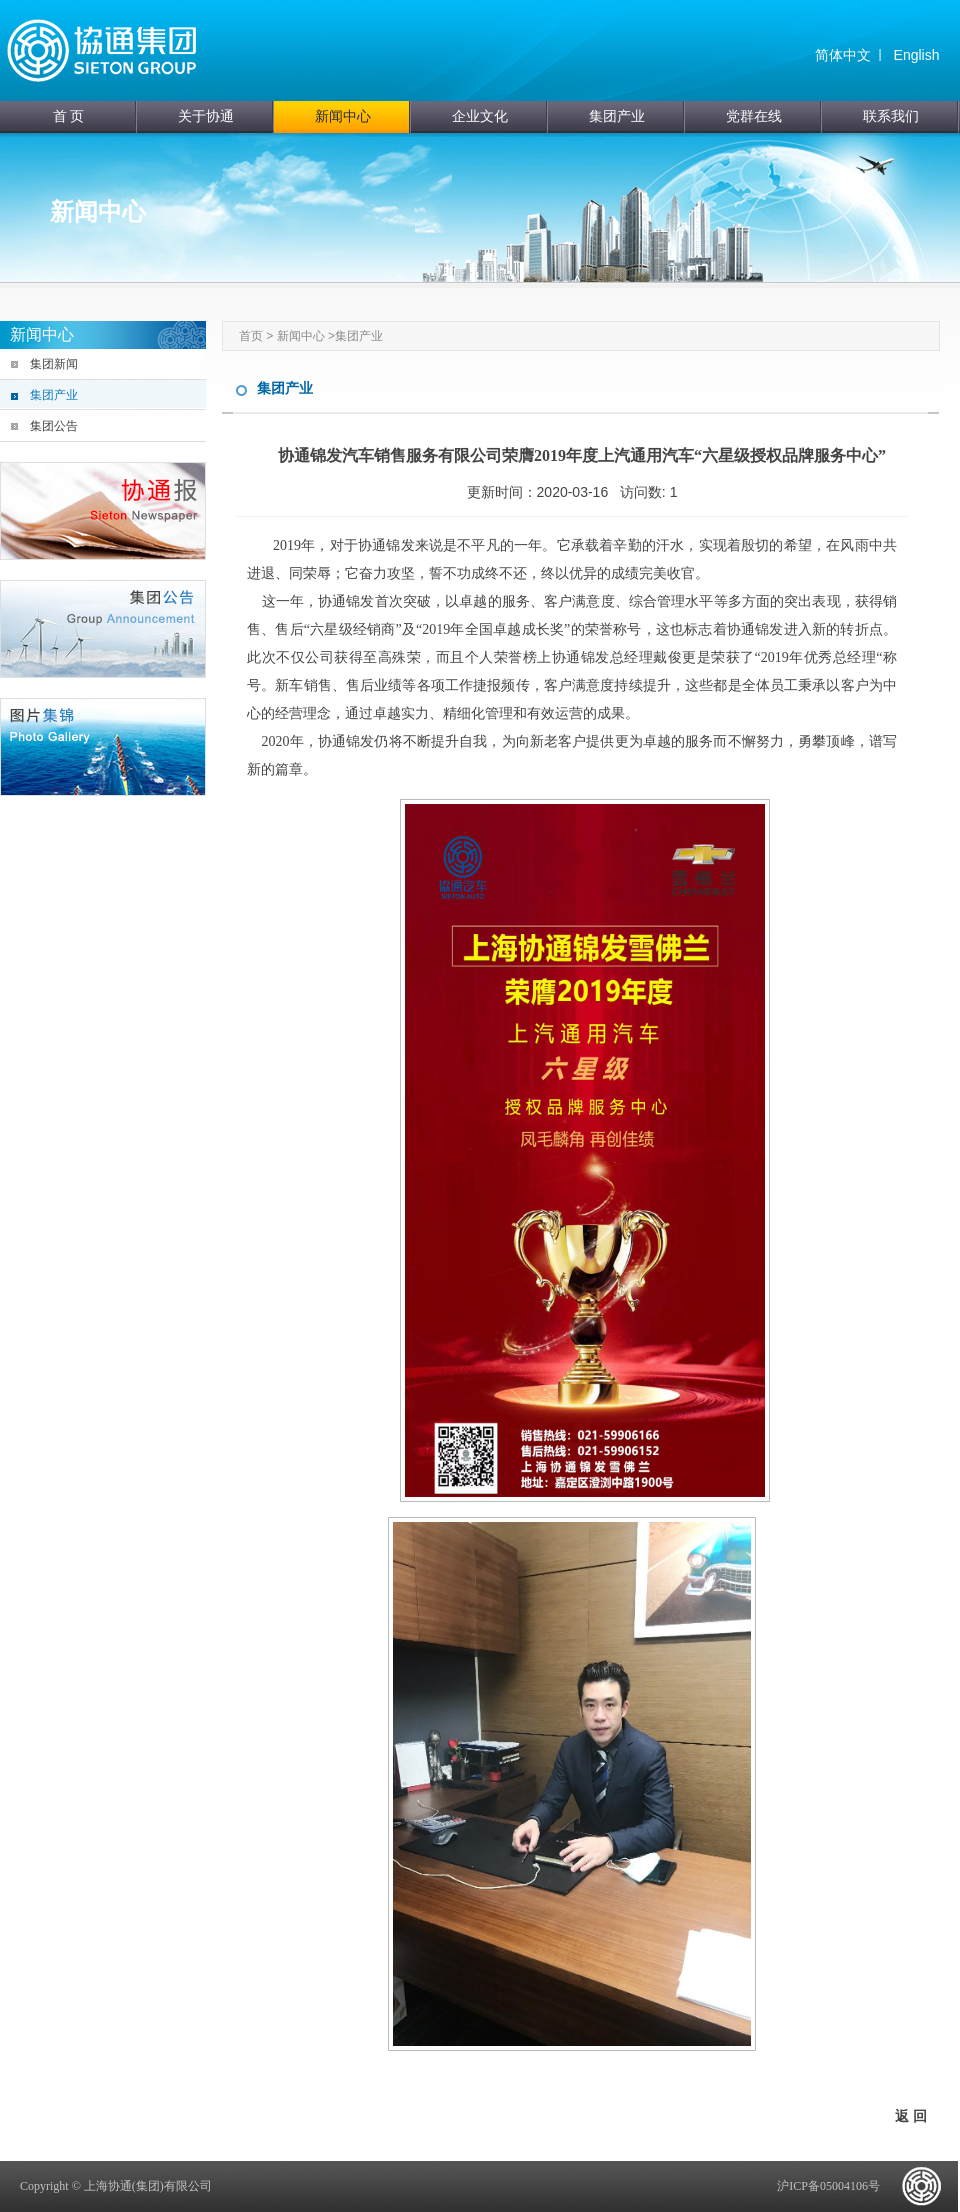  Describe the element at coordinates (54, 364) in the screenshot. I see `集团新闻` at that location.